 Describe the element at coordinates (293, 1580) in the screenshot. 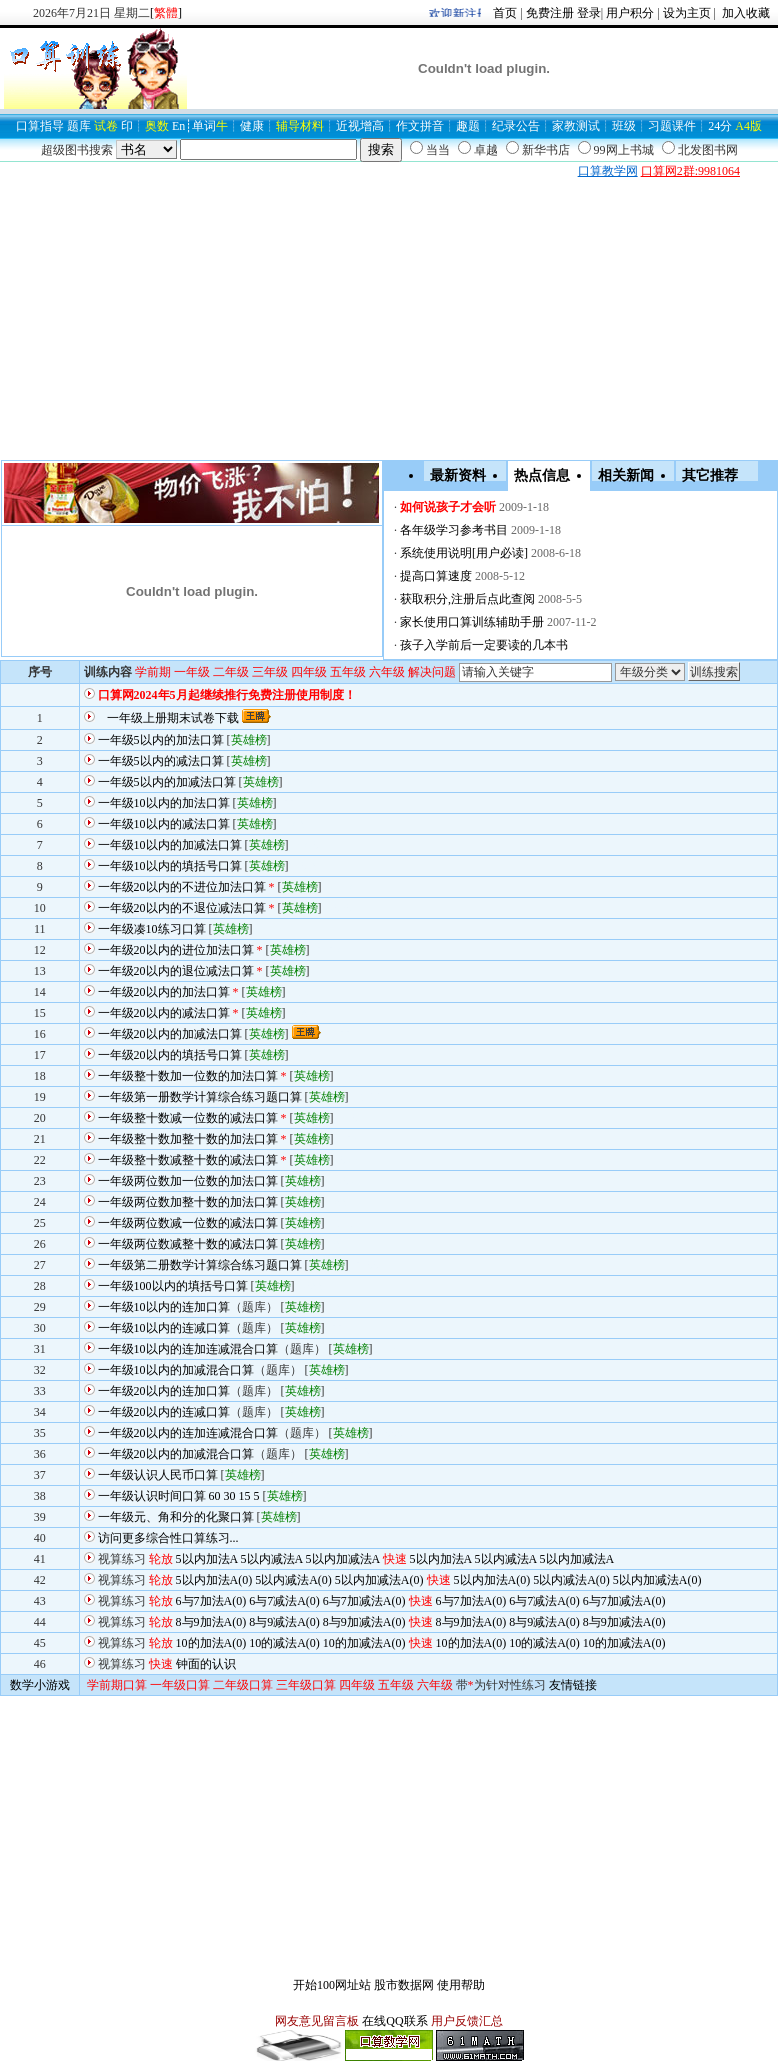

I see `5以内减法A(0)` at that location.